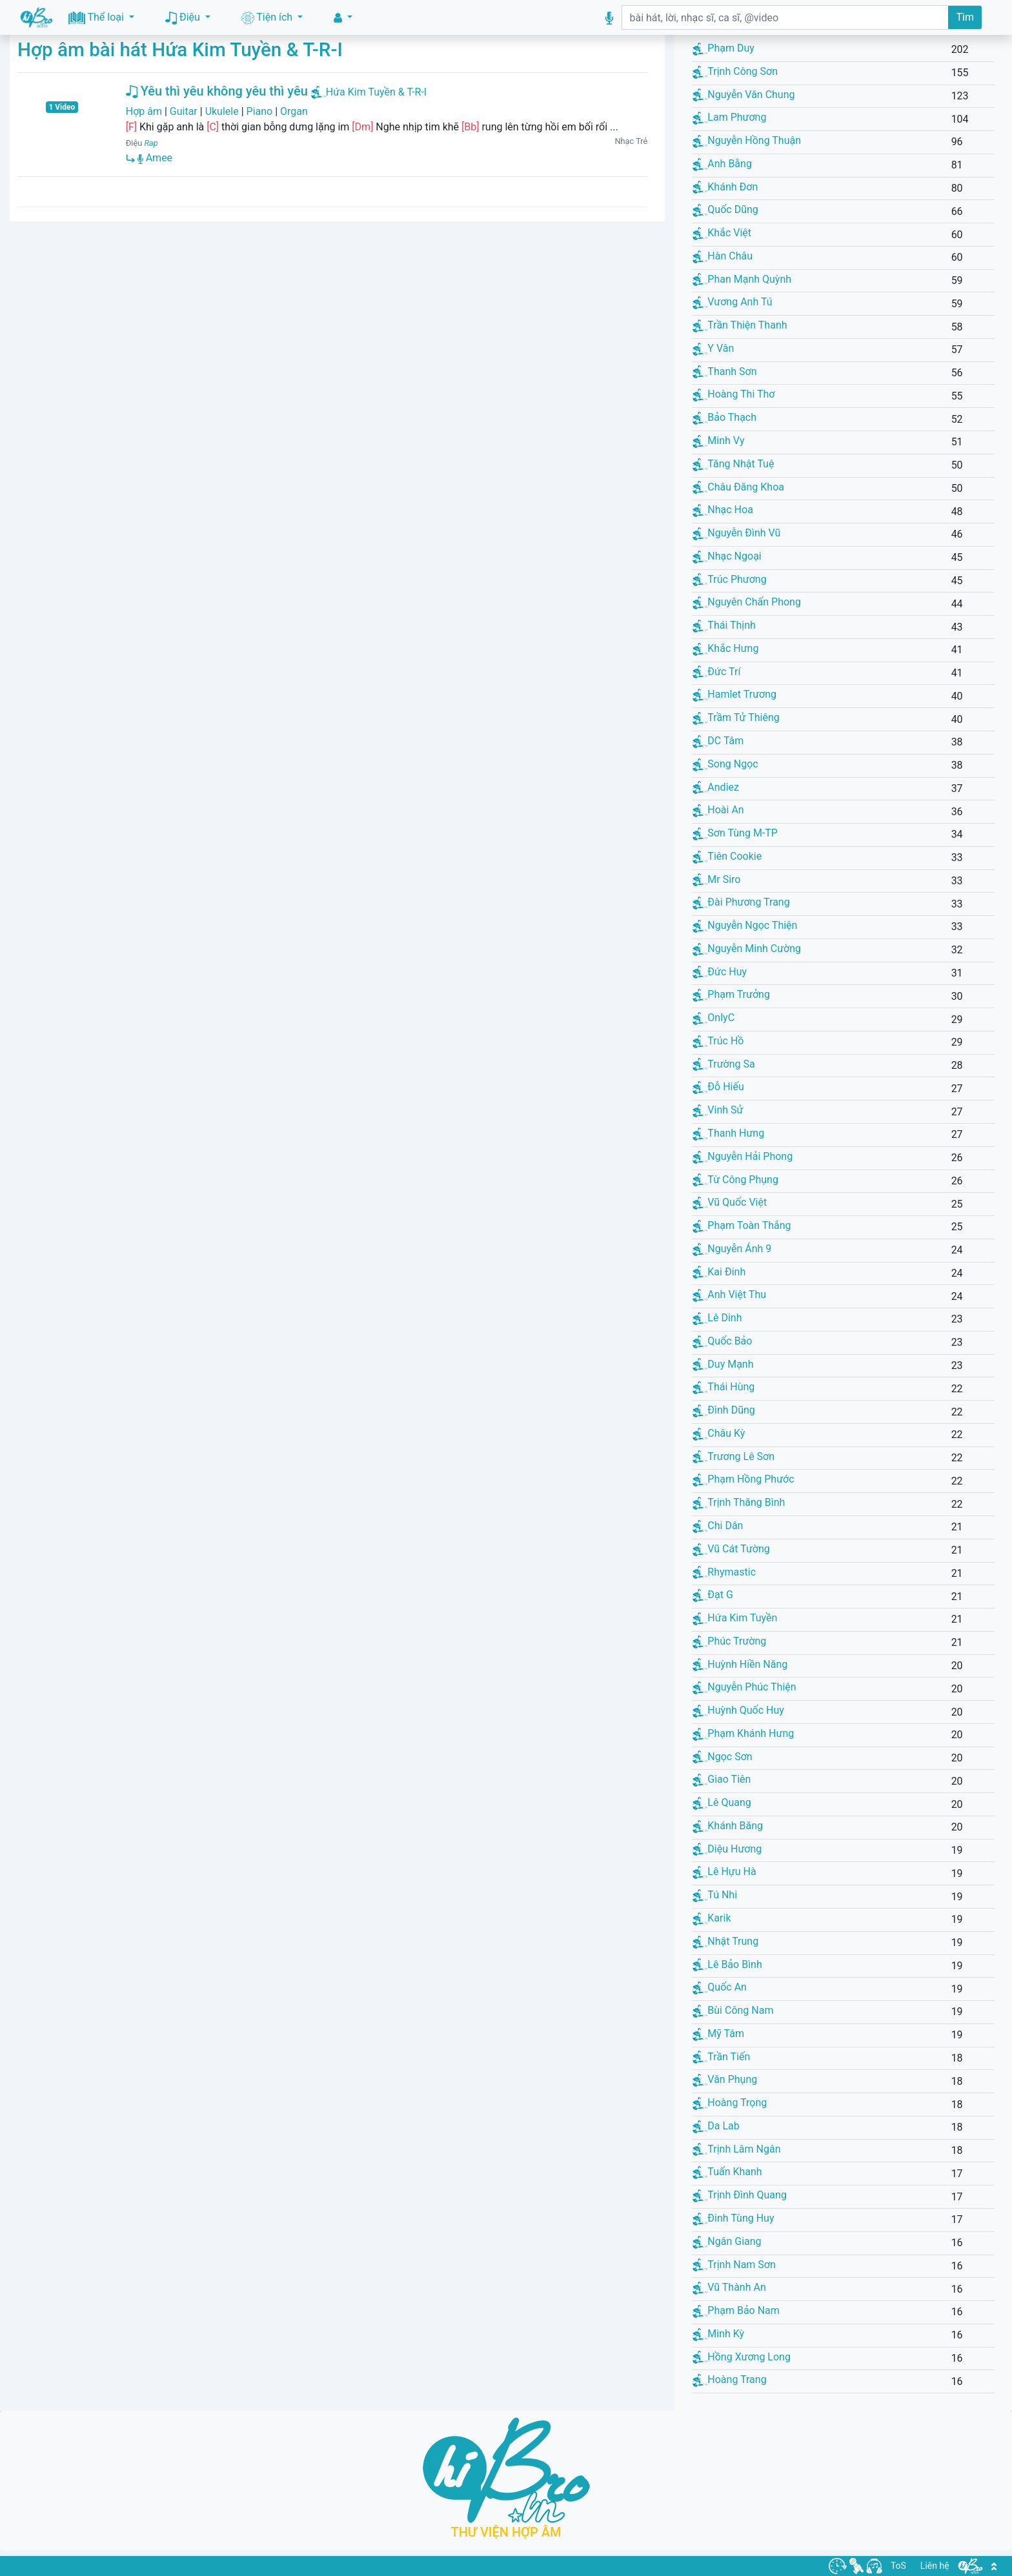  Describe the element at coordinates (722, 163) in the screenshot. I see `Anh Bằng` at that location.